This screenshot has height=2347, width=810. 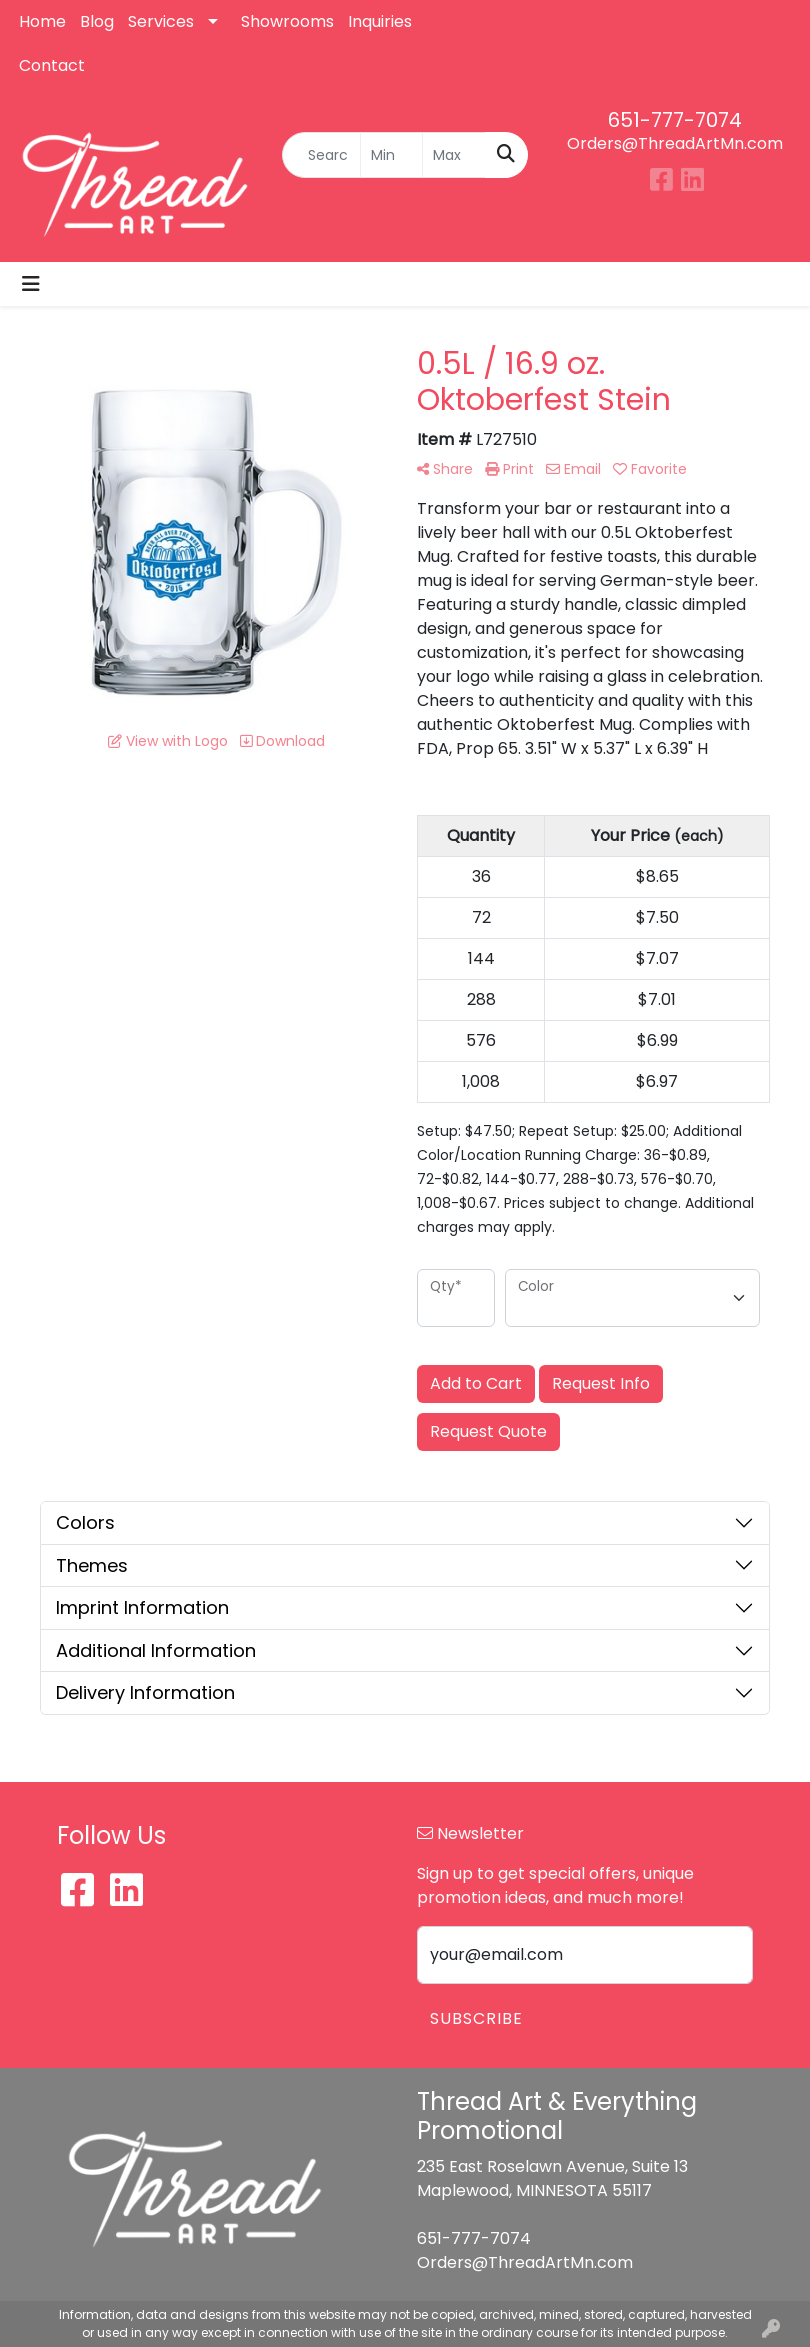 I want to click on Inquiries, so click(x=380, y=21).